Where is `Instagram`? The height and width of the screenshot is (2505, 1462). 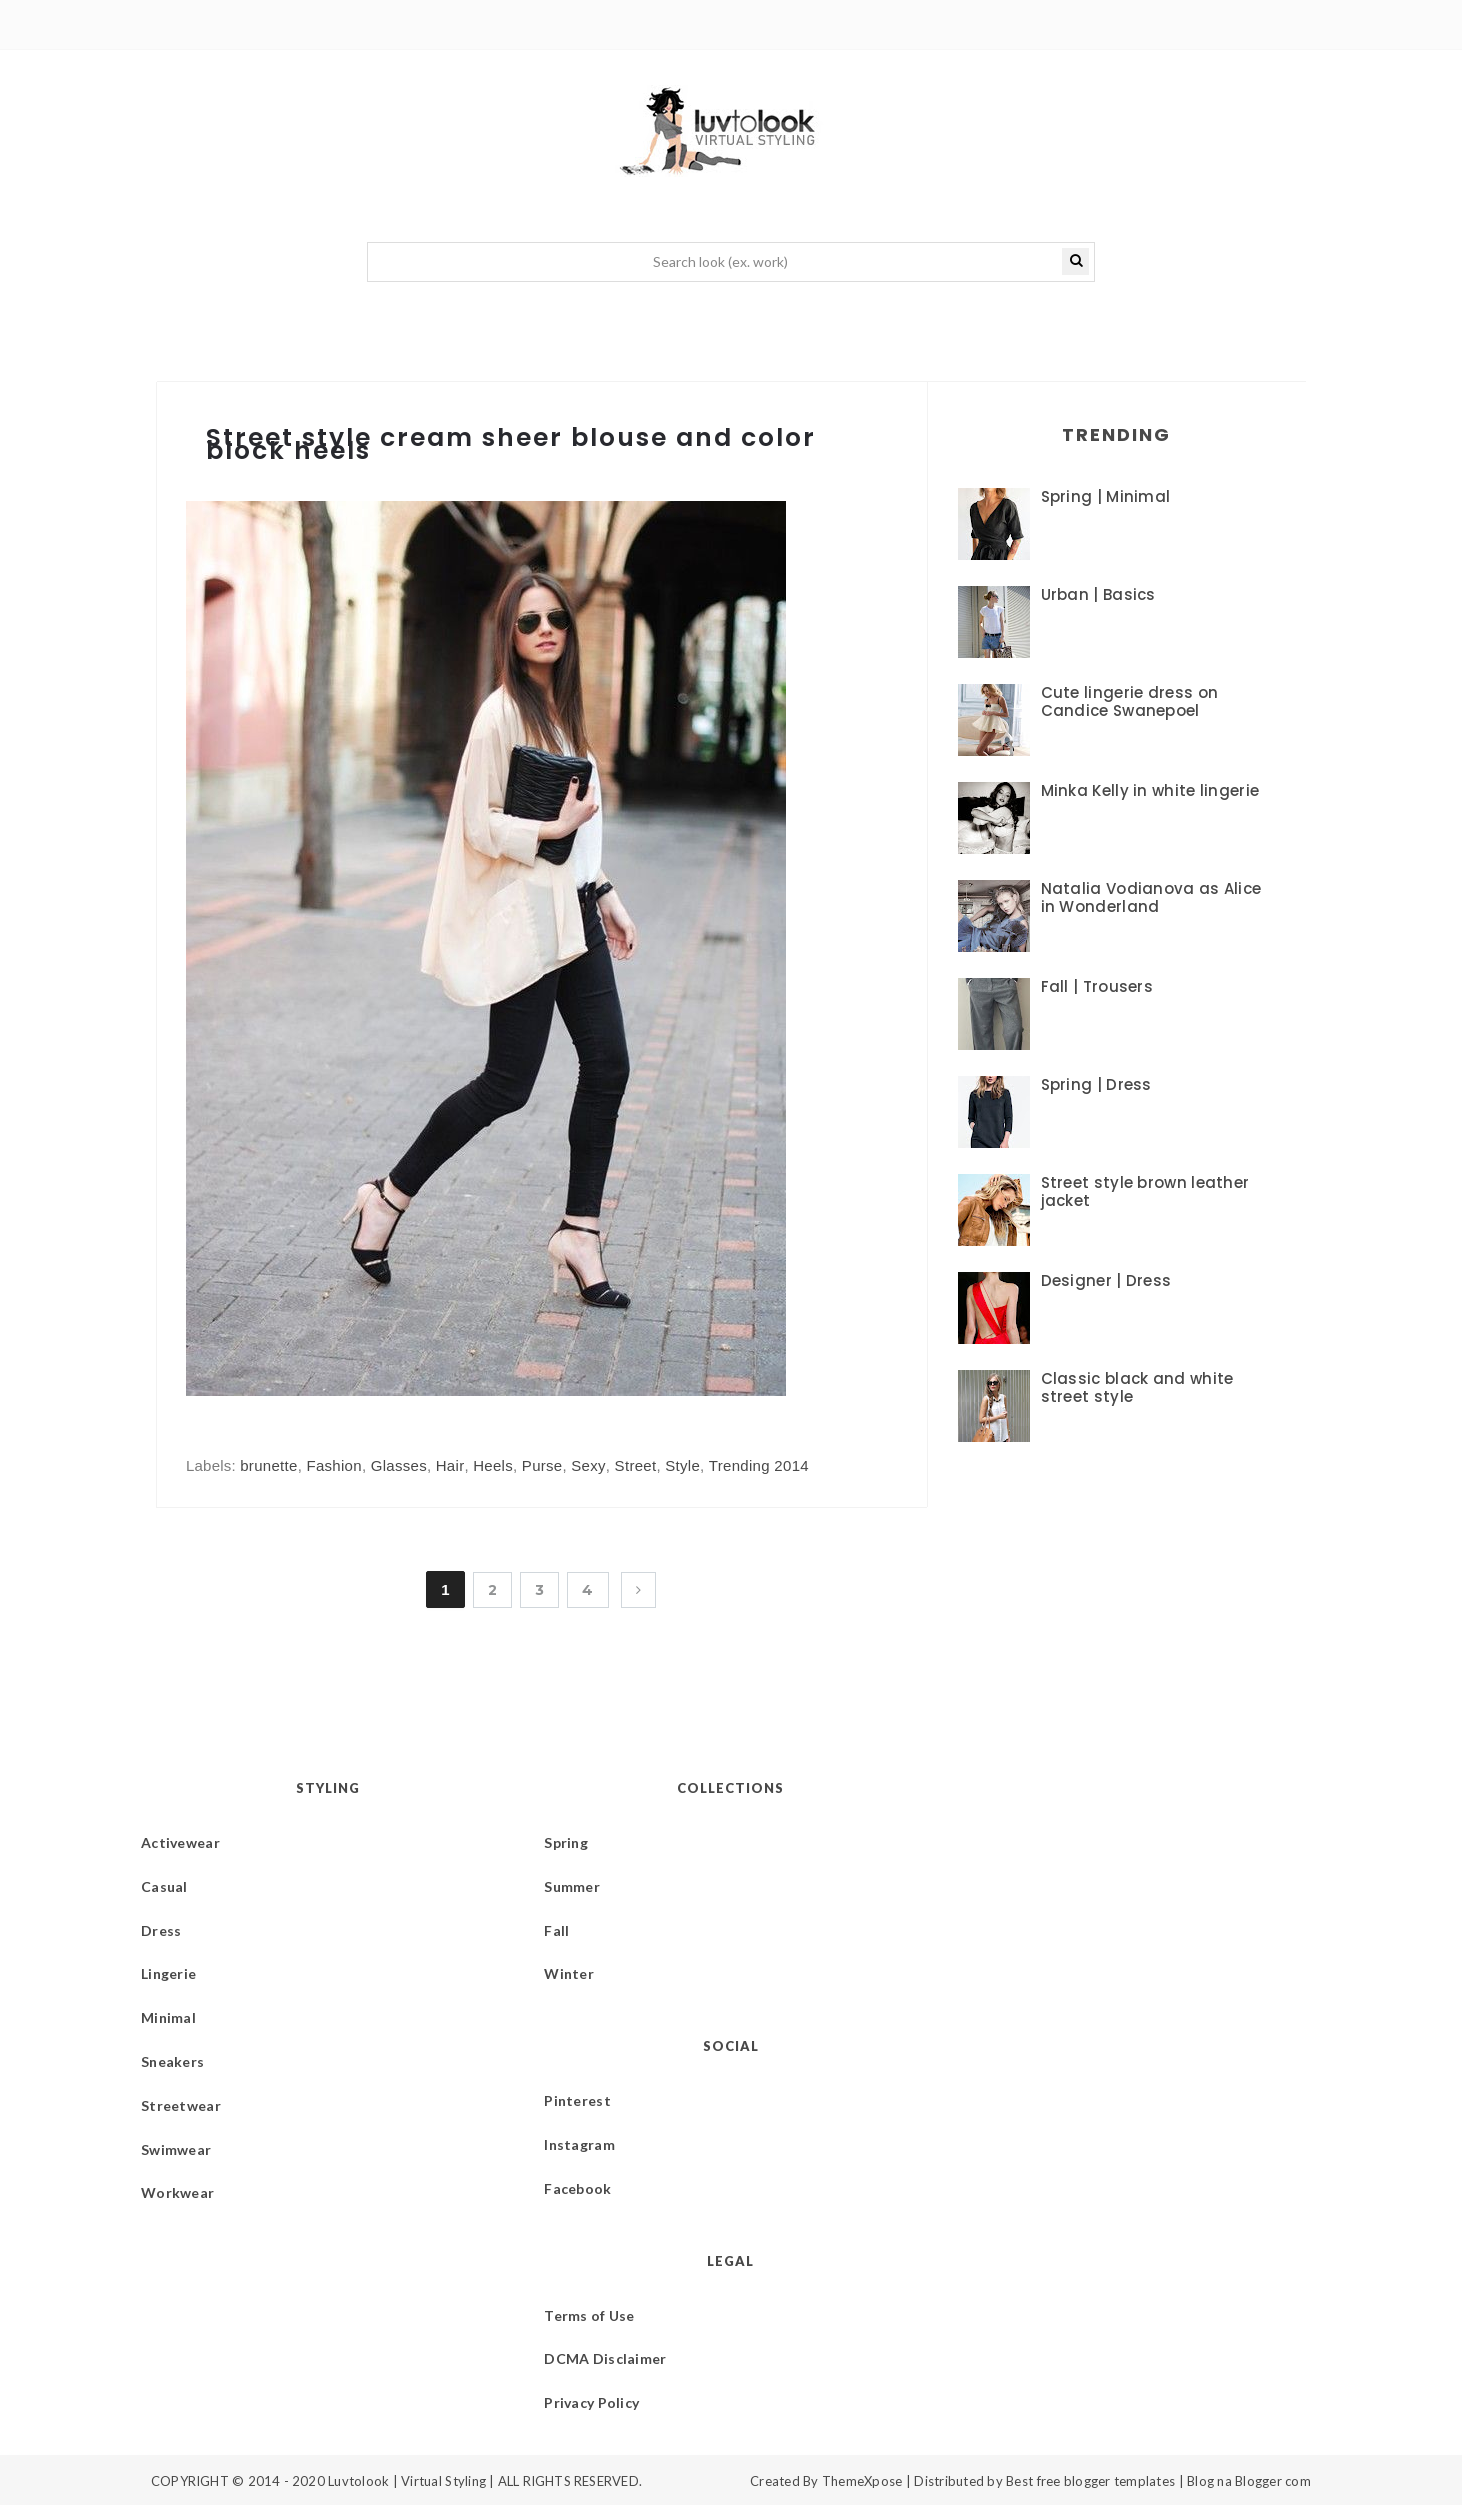 Instagram is located at coordinates (579, 2144).